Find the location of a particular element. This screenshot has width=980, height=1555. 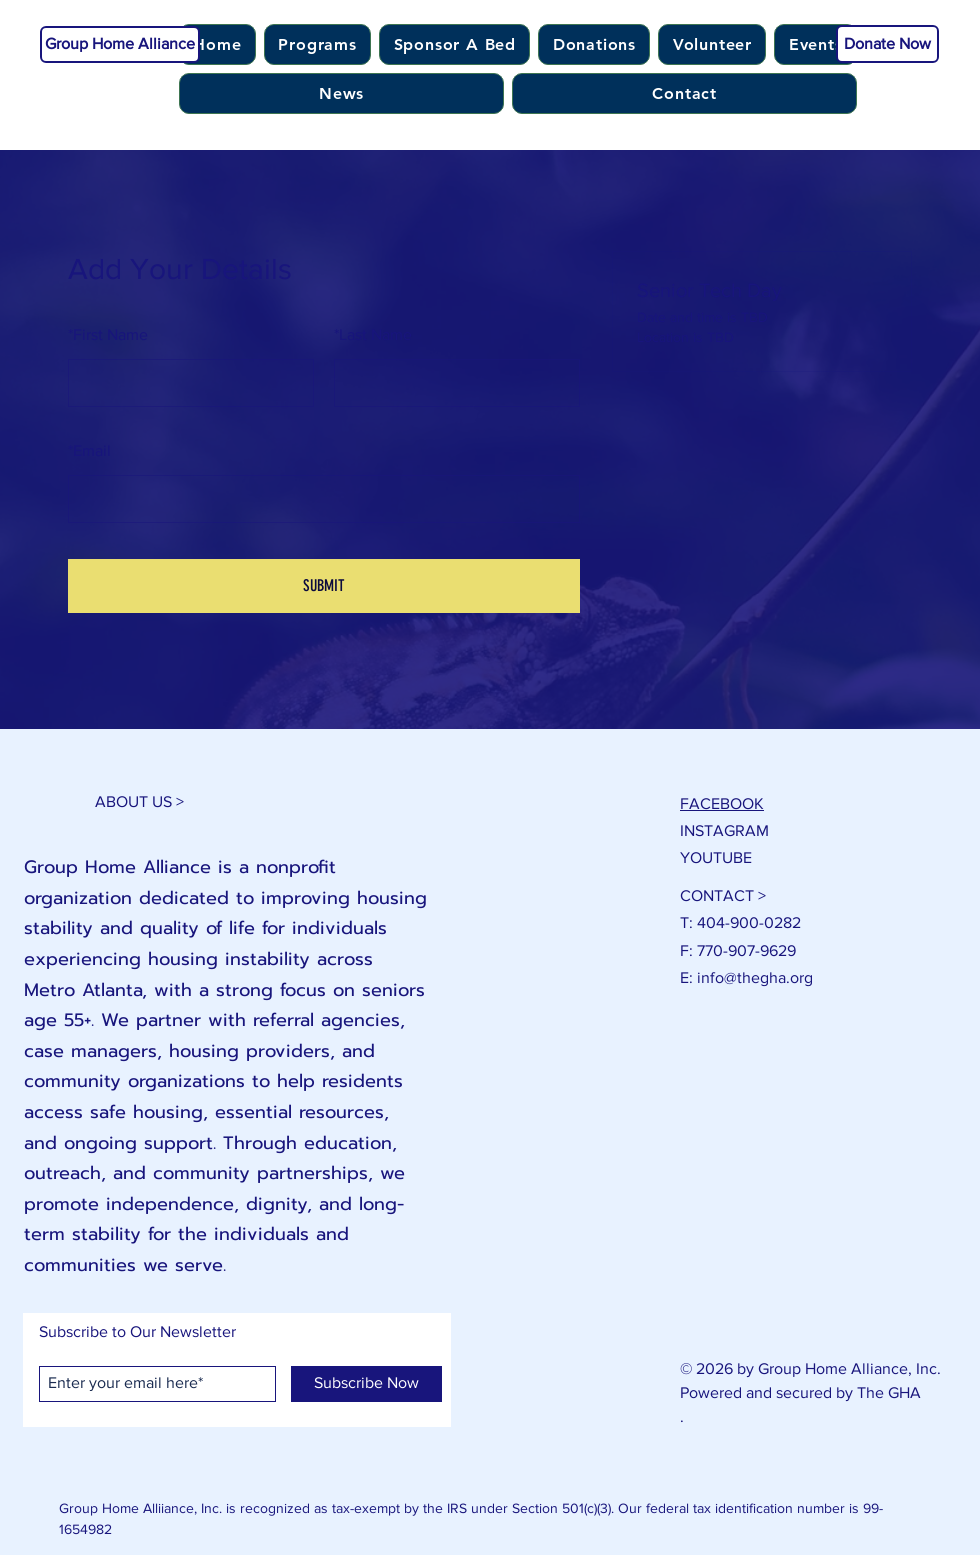

[Subscribe Now] is located at coordinates (366, 1384).